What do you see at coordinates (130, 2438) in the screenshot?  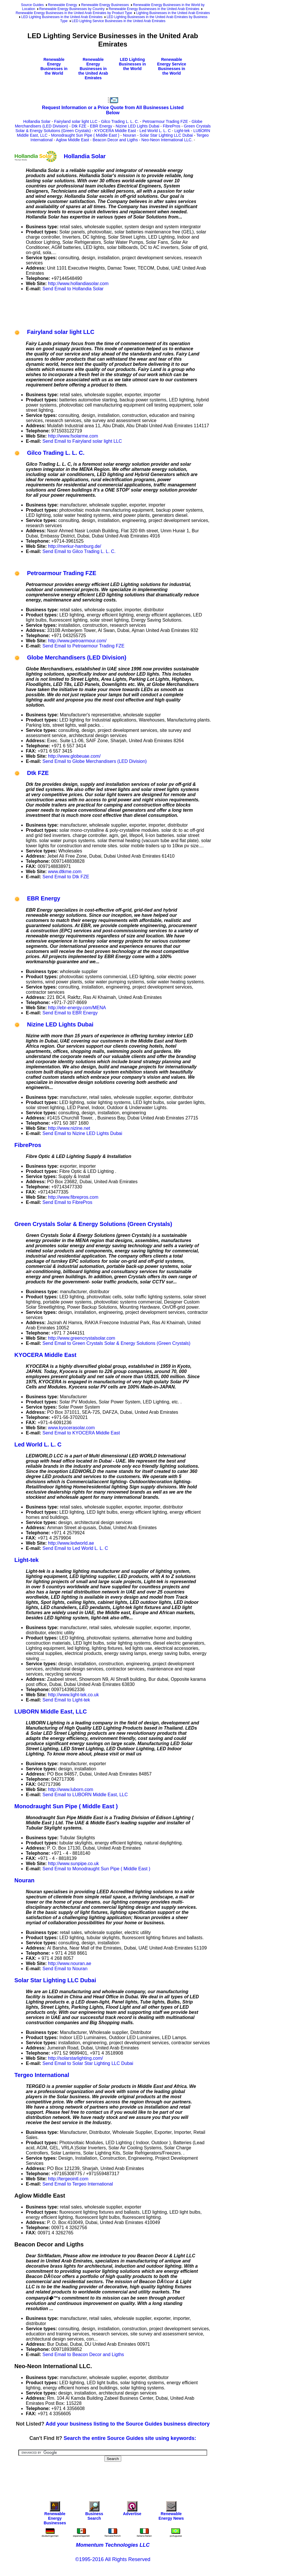 I see `Search the entire Source Guides site using keywords:` at bounding box center [130, 2438].